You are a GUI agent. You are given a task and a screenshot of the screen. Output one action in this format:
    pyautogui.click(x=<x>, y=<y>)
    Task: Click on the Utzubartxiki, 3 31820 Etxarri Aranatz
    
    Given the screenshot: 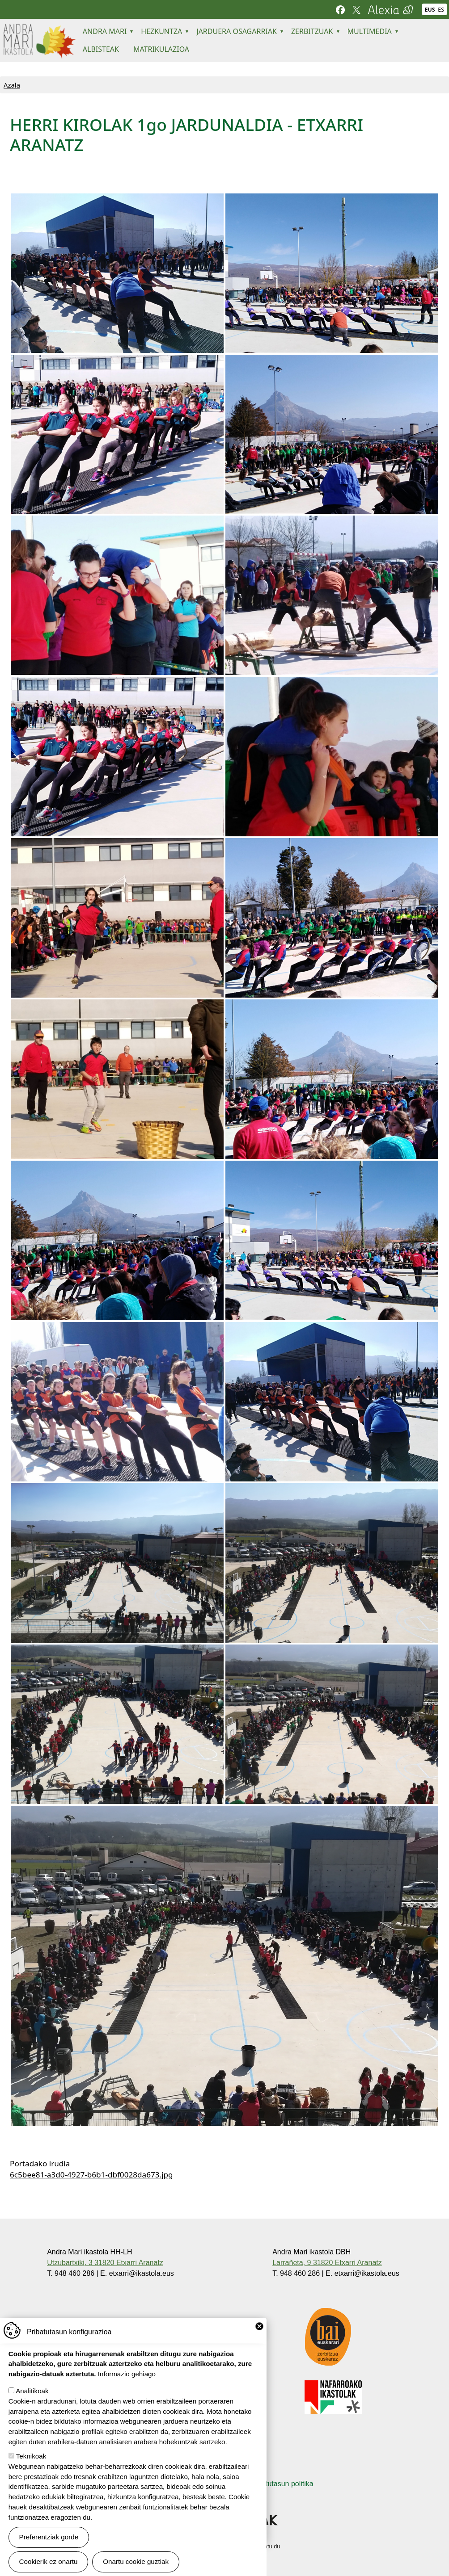 What is the action you would take?
    pyautogui.click(x=105, y=2262)
    